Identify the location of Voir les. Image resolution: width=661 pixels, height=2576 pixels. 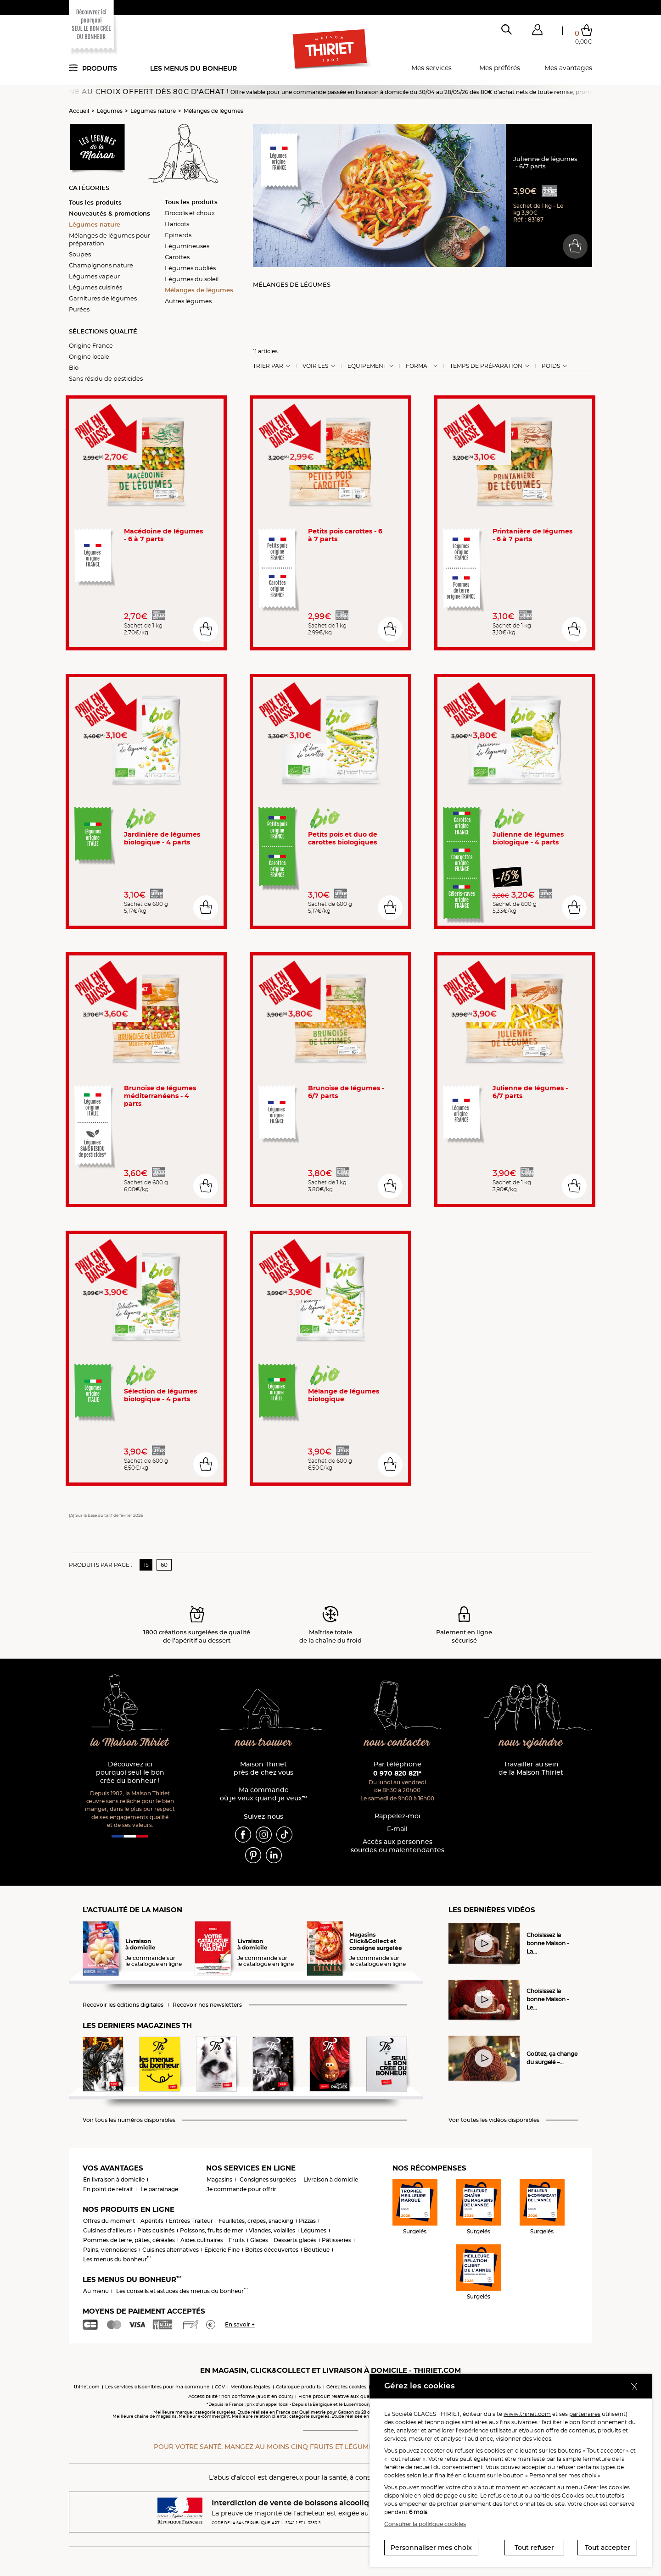
(315, 366).